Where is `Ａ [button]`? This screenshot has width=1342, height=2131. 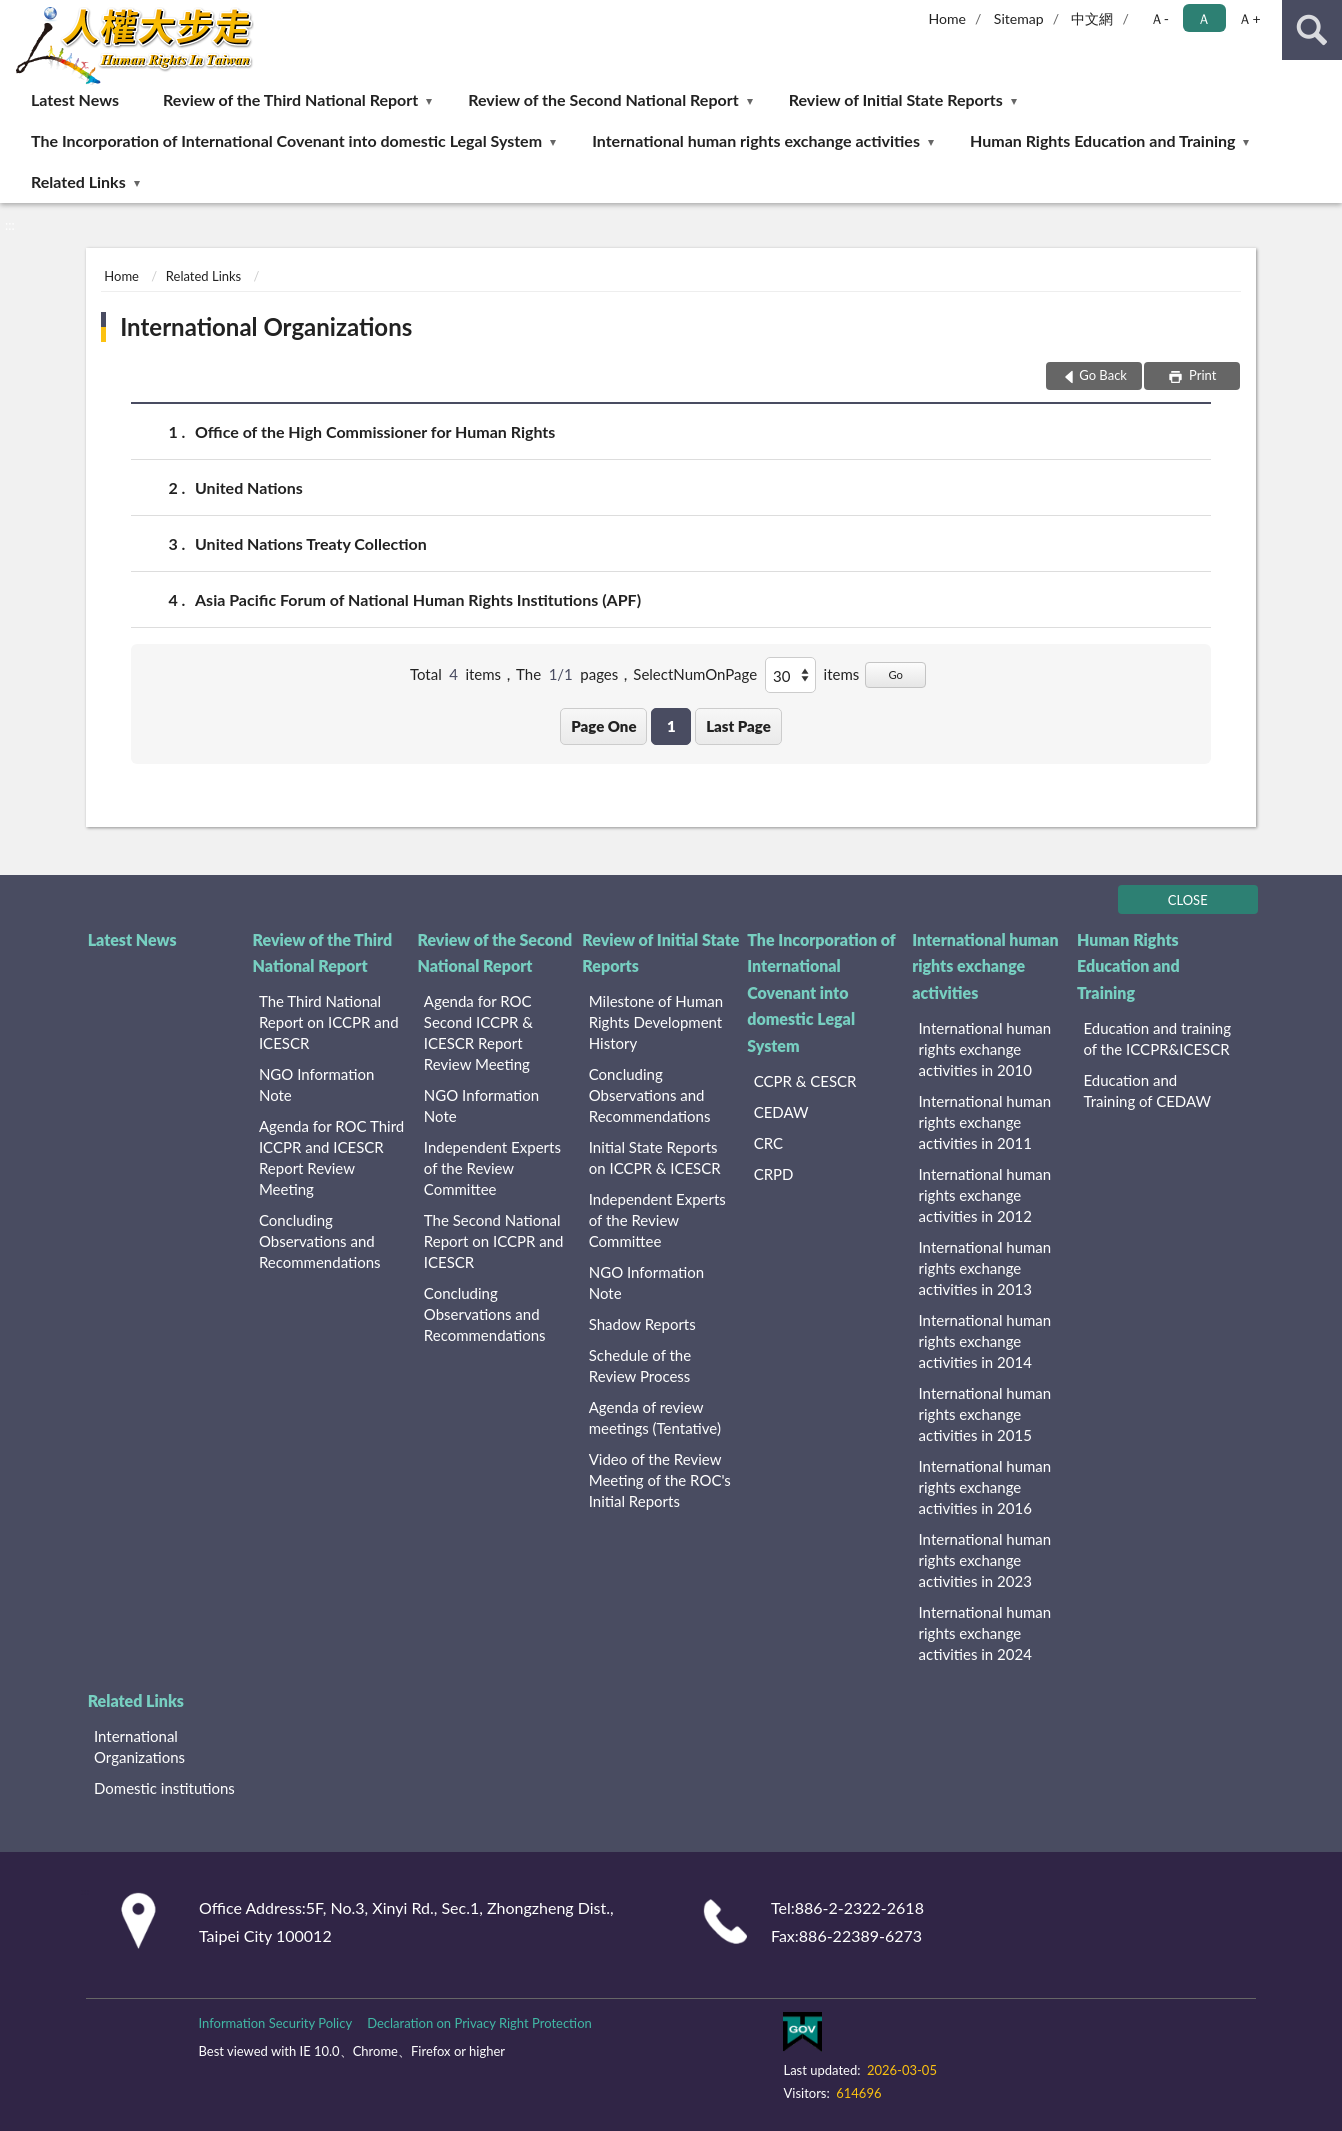 Ａ [button] is located at coordinates (1204, 18).